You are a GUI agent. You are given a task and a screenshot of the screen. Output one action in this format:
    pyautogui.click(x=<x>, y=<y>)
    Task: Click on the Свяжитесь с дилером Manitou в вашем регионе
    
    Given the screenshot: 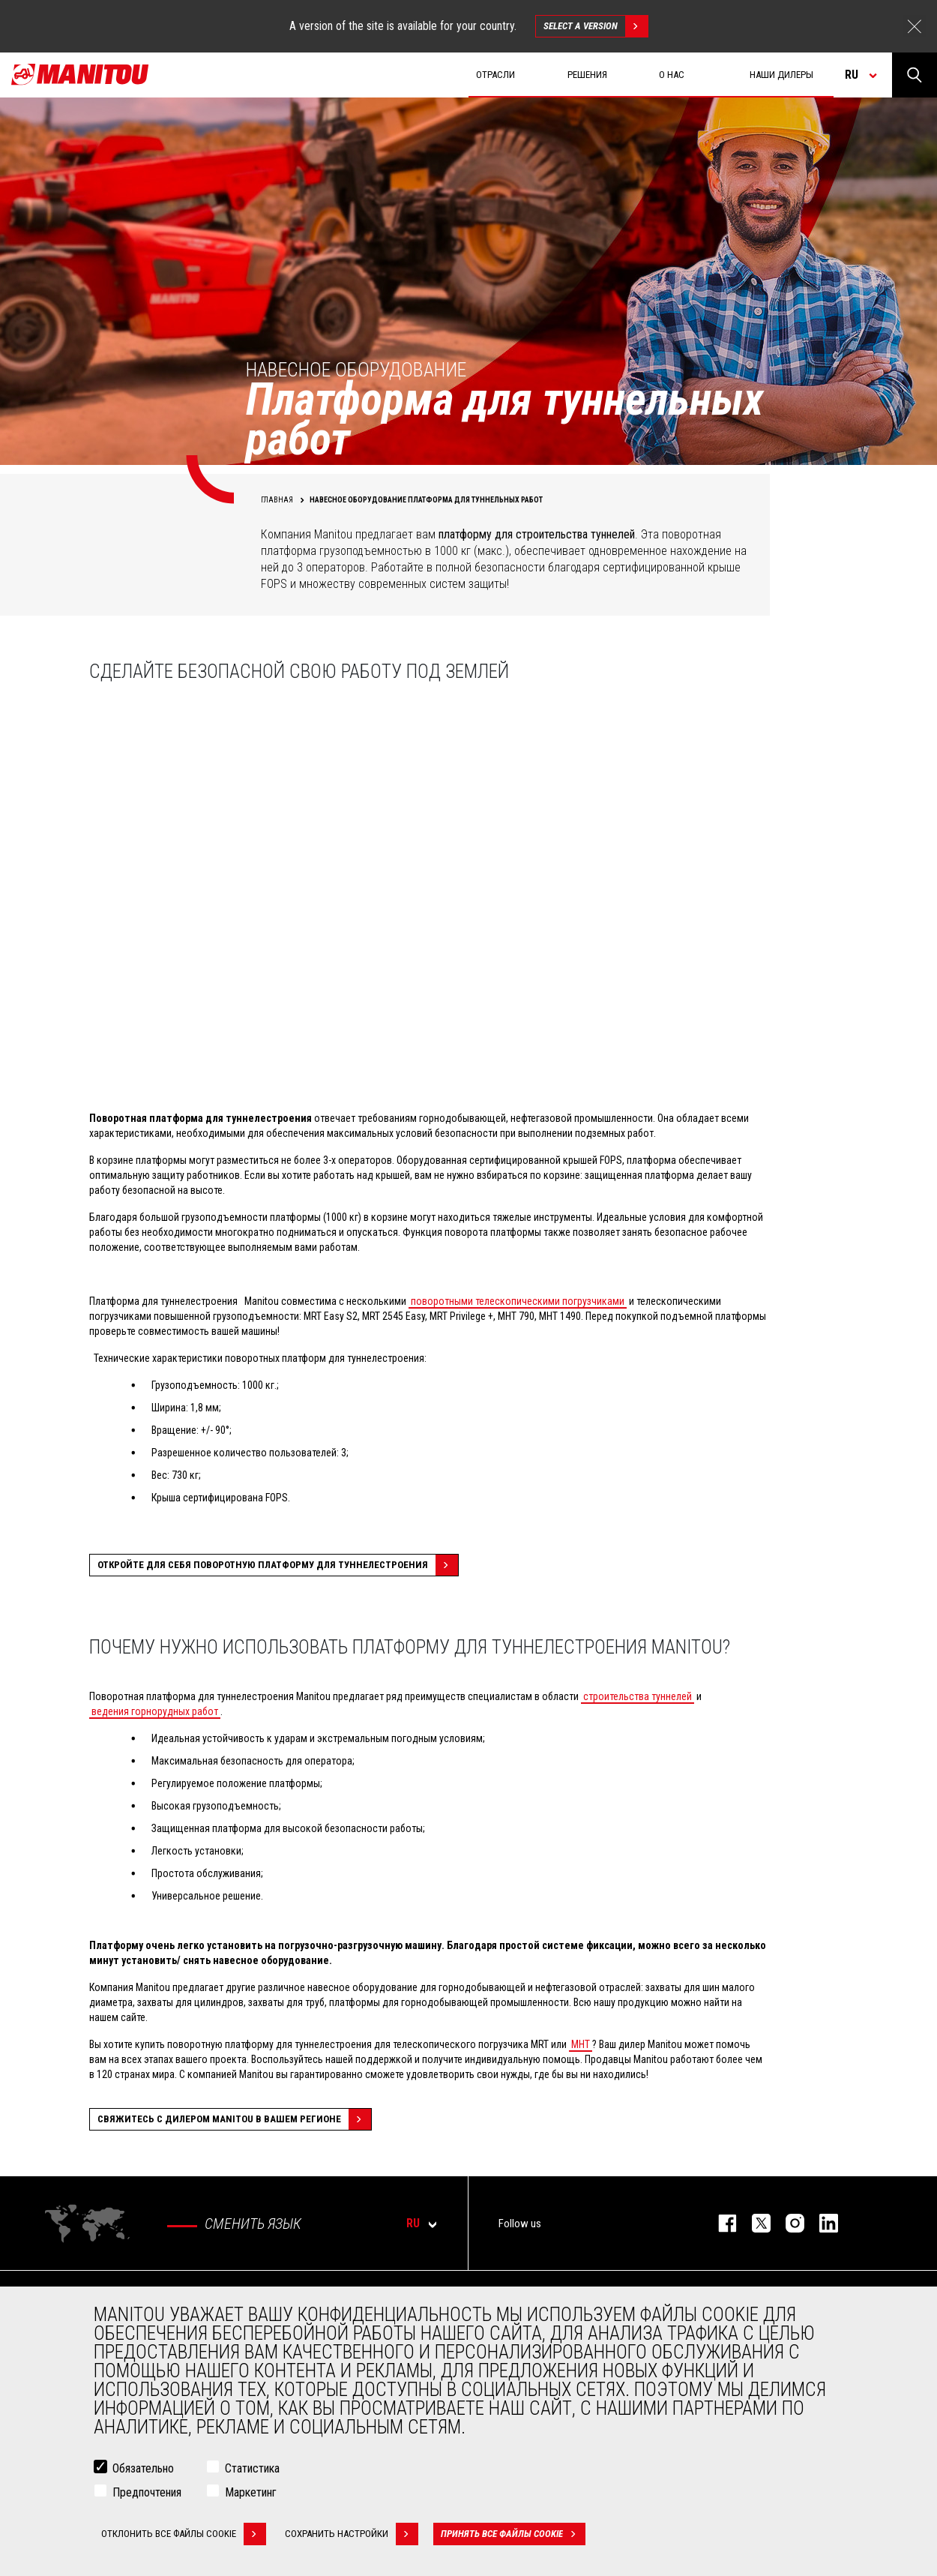 What is the action you would take?
    pyautogui.click(x=234, y=2119)
    